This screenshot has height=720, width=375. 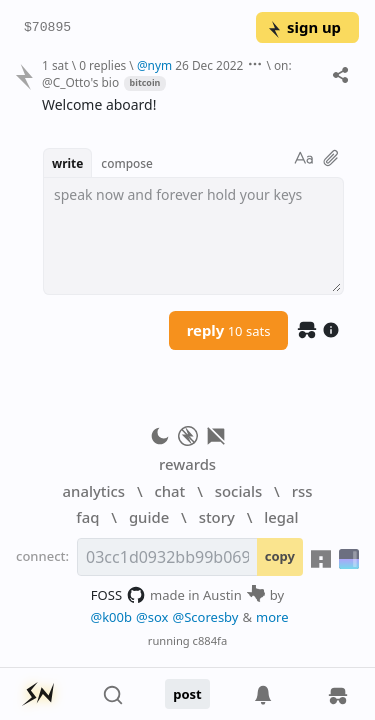 What do you see at coordinates (102, 65) in the screenshot?
I see `0 replies` at bounding box center [102, 65].